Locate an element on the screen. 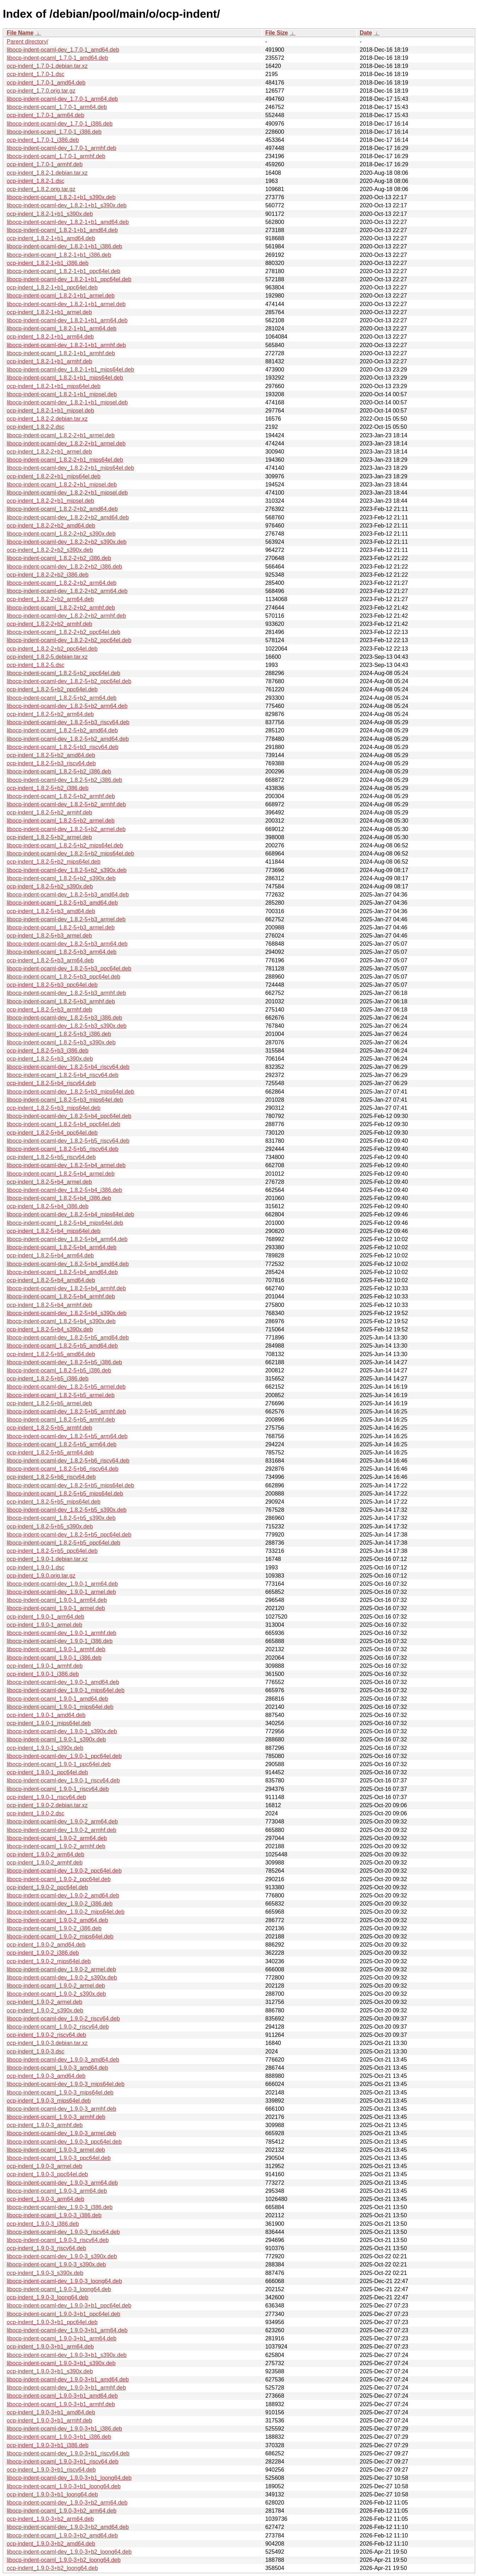  libocp-indent-ocaml-dev_1.8.2-5+b5_armel.deb is located at coordinates (66, 1387).